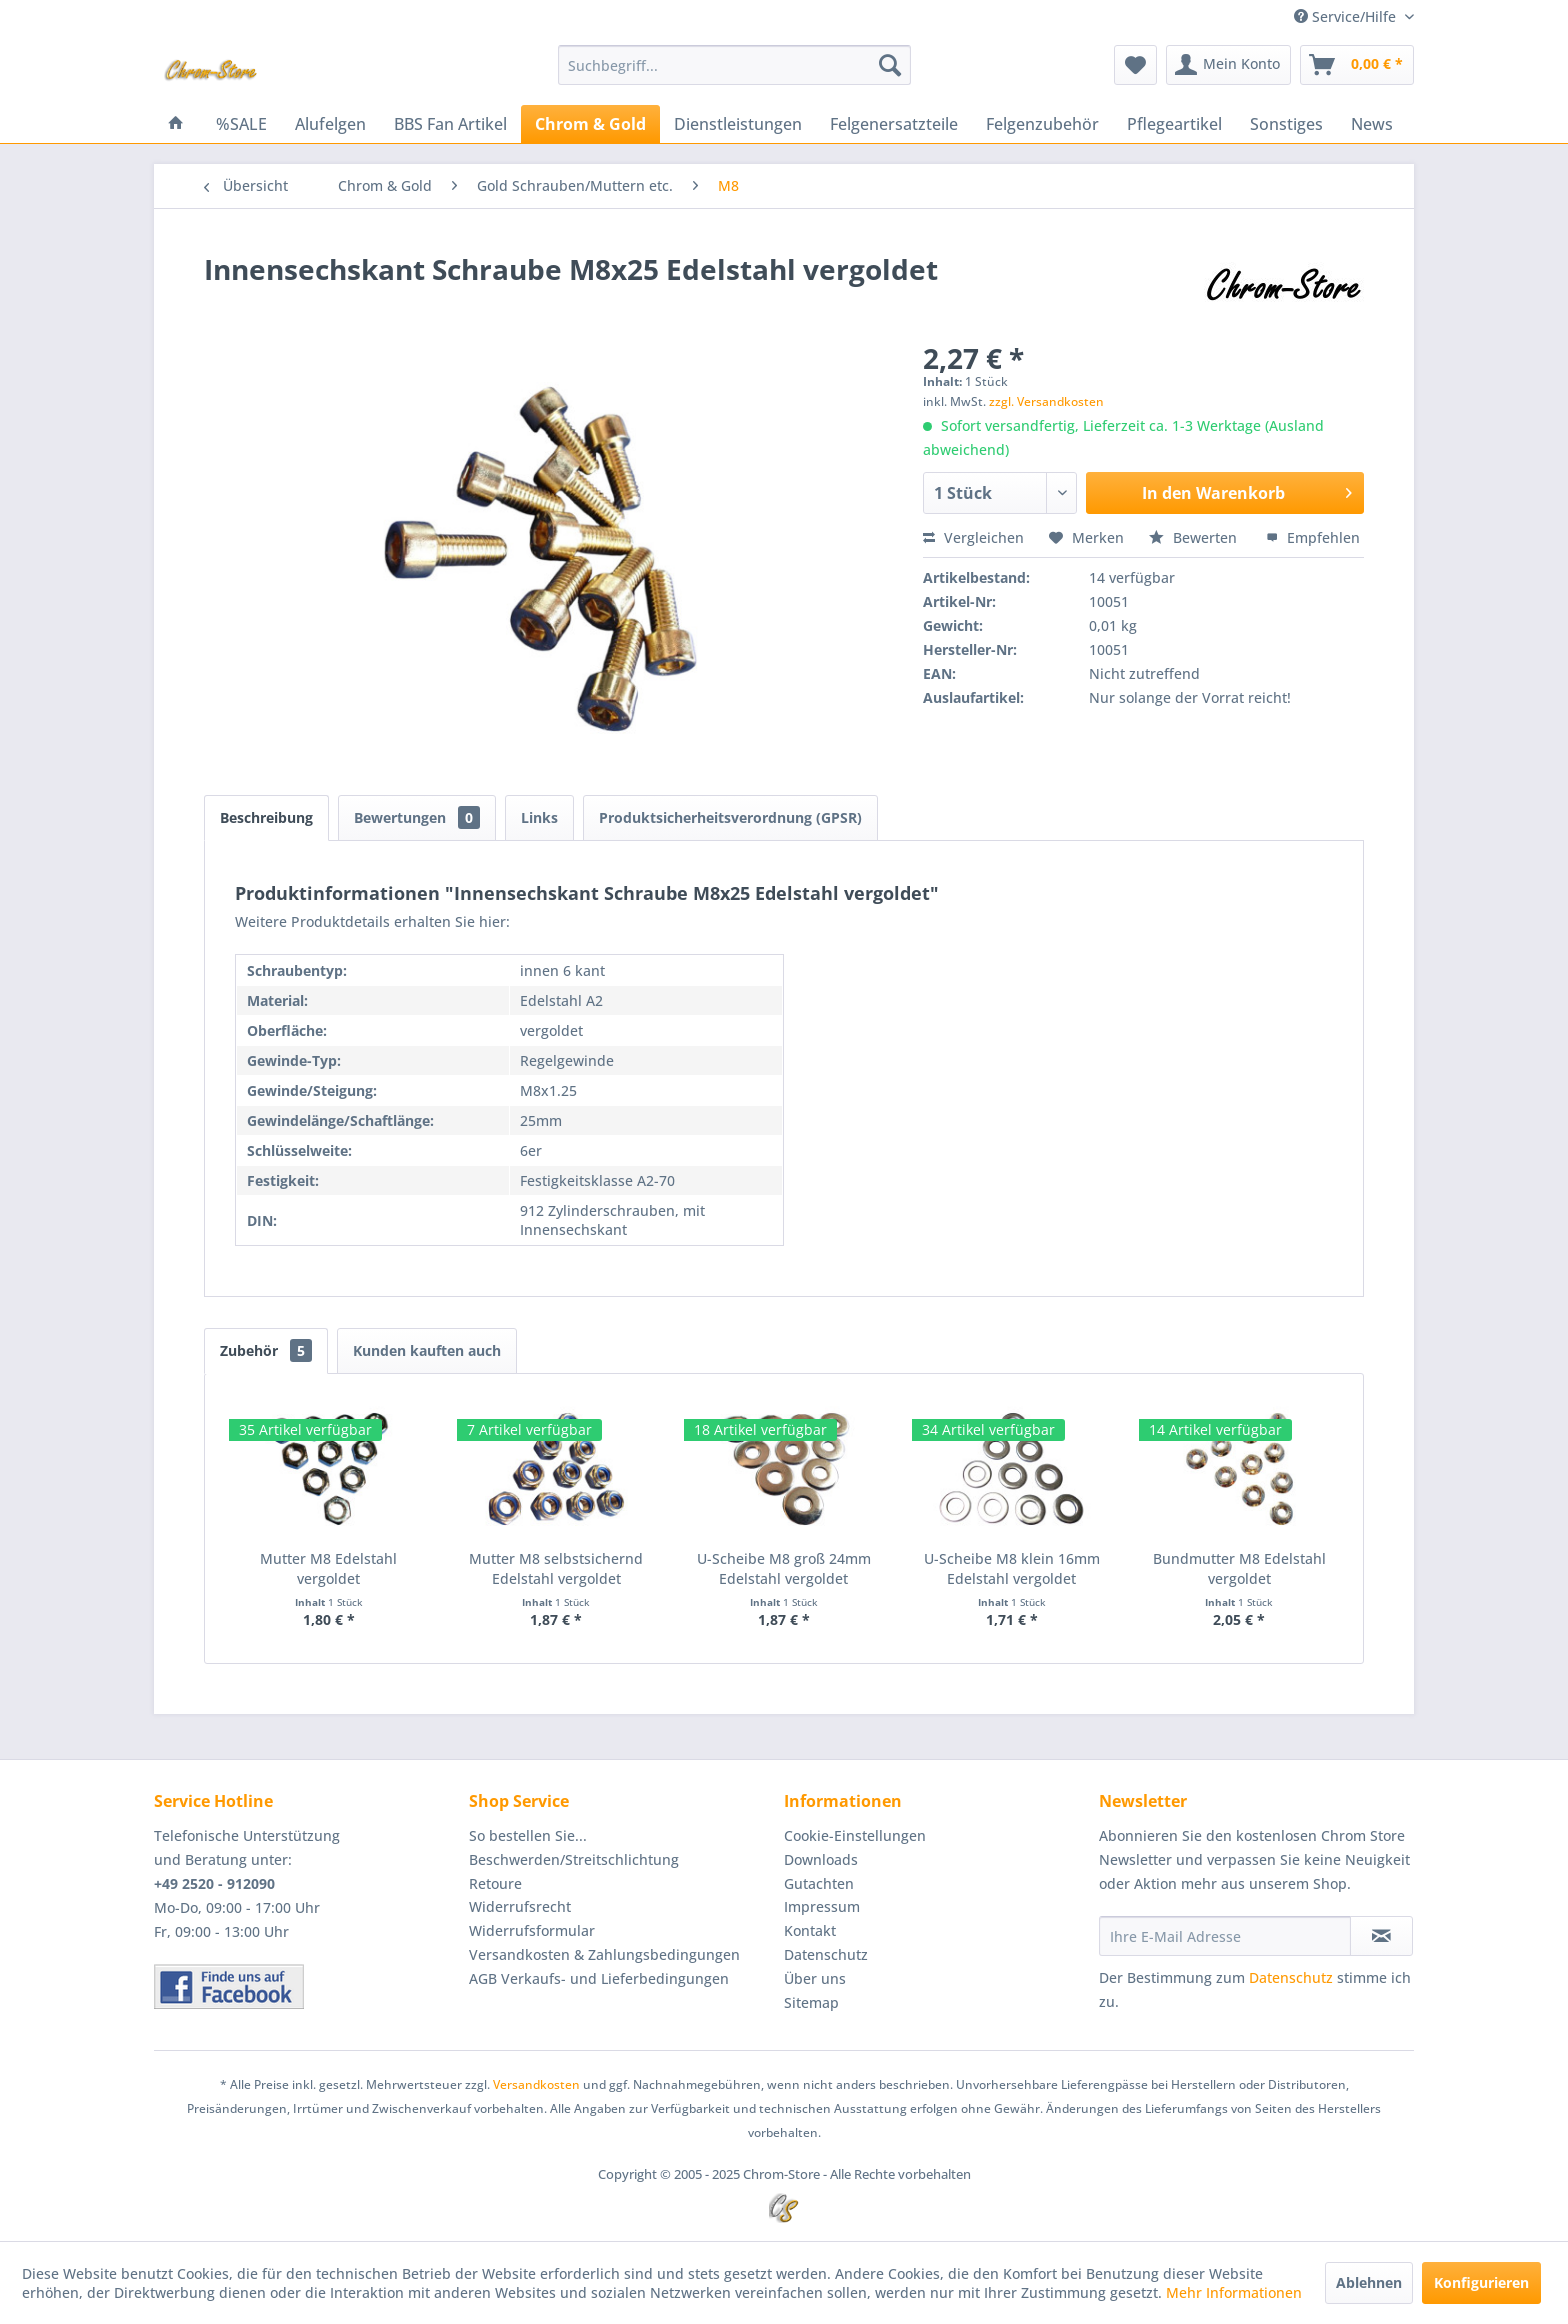 Image resolution: width=1568 pixels, height=2324 pixels. I want to click on Mutter M8 selbstsichernd Edelstahl vergoldet, so click(556, 1568).